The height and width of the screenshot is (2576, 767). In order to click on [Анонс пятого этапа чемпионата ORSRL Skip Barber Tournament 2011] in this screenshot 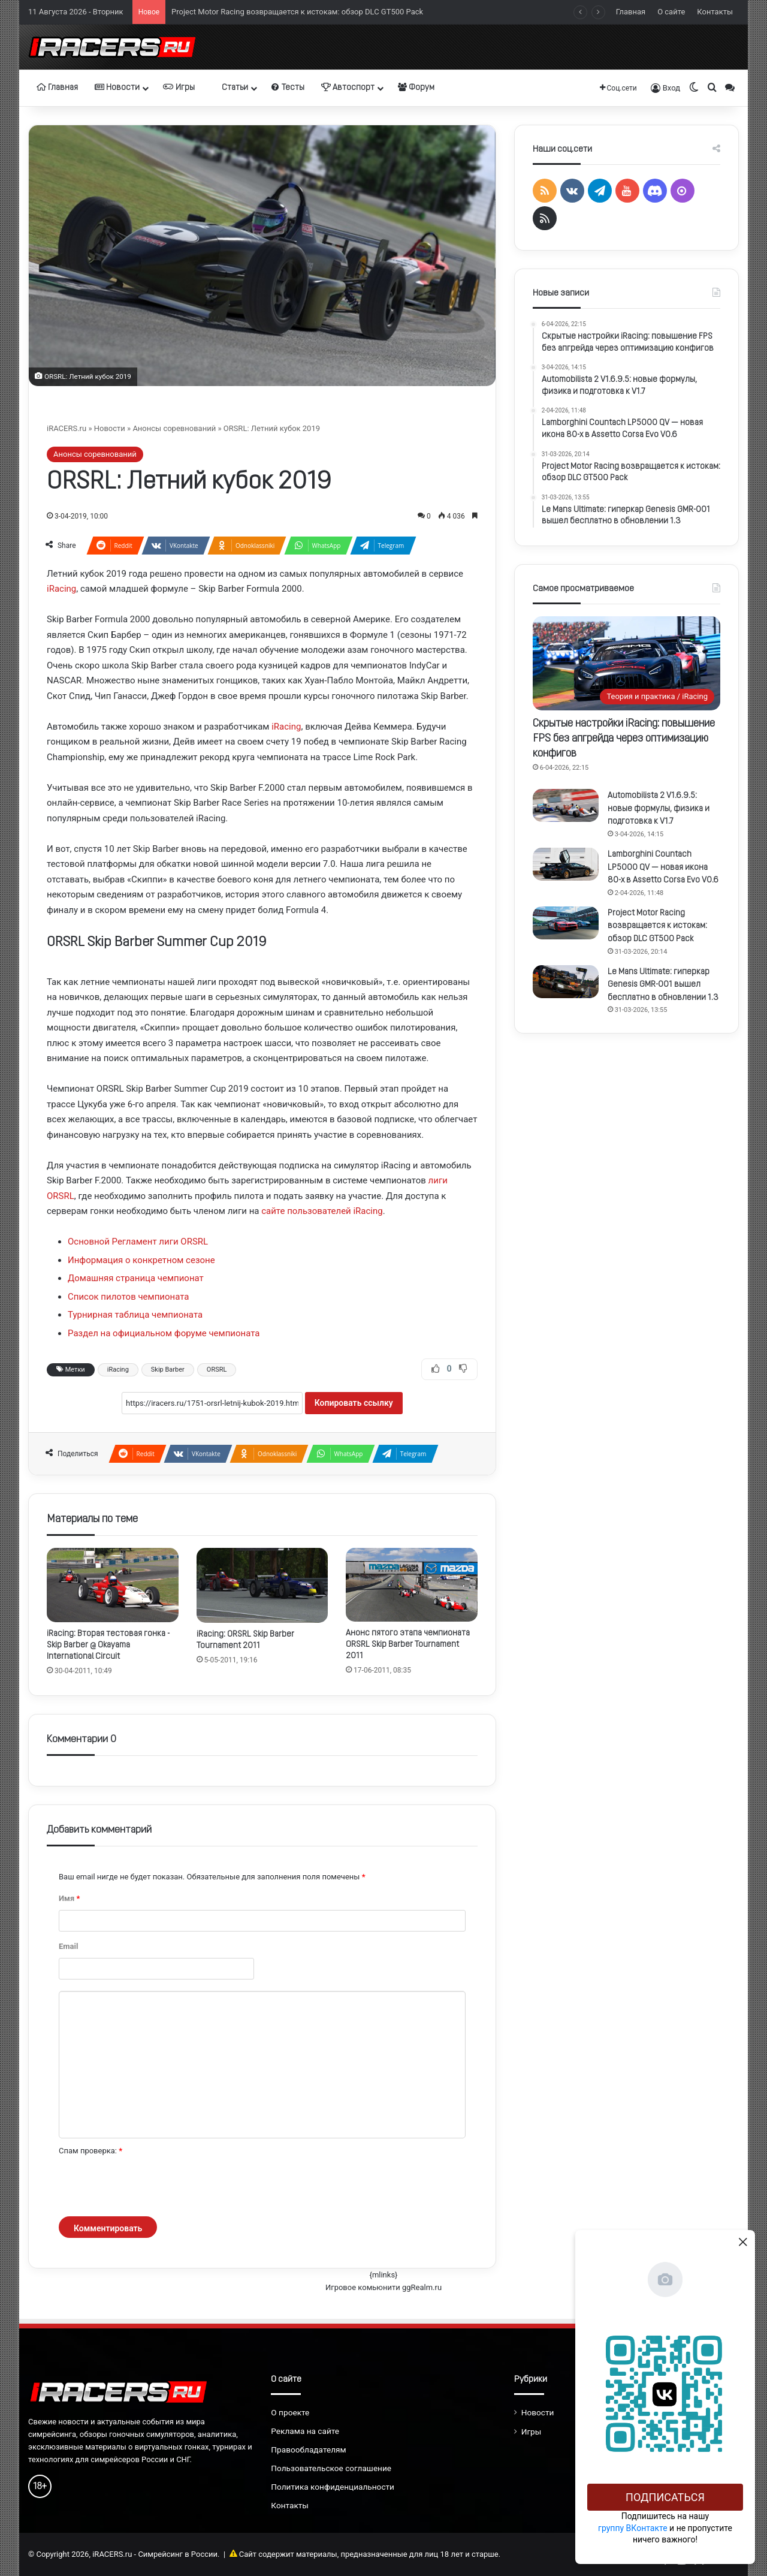, I will do `click(412, 1585)`.